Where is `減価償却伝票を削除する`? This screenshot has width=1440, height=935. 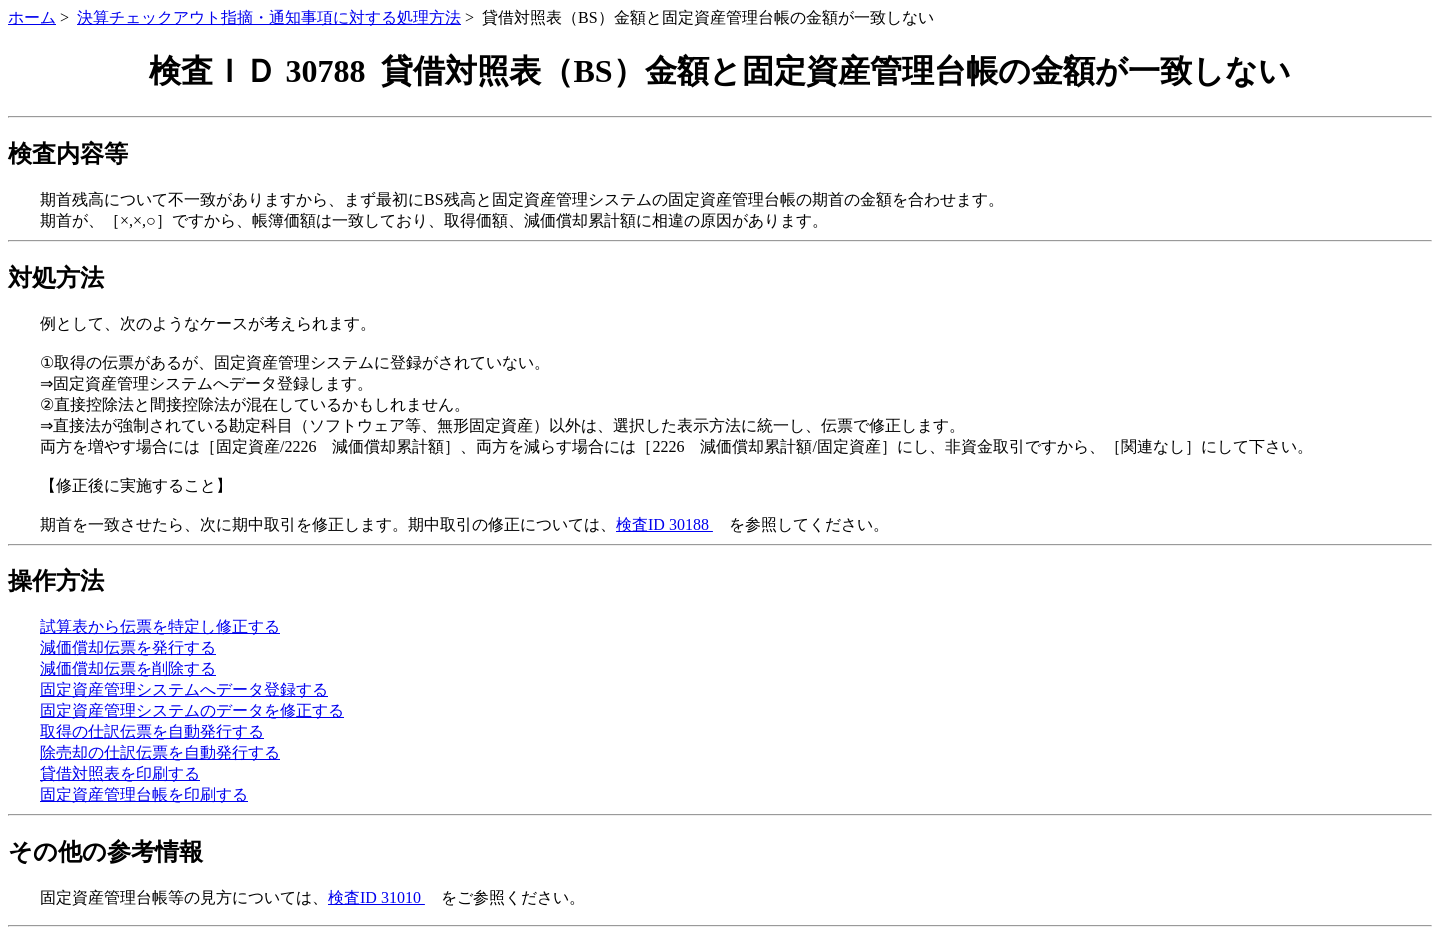 減価償却伝票を削除する is located at coordinates (128, 668).